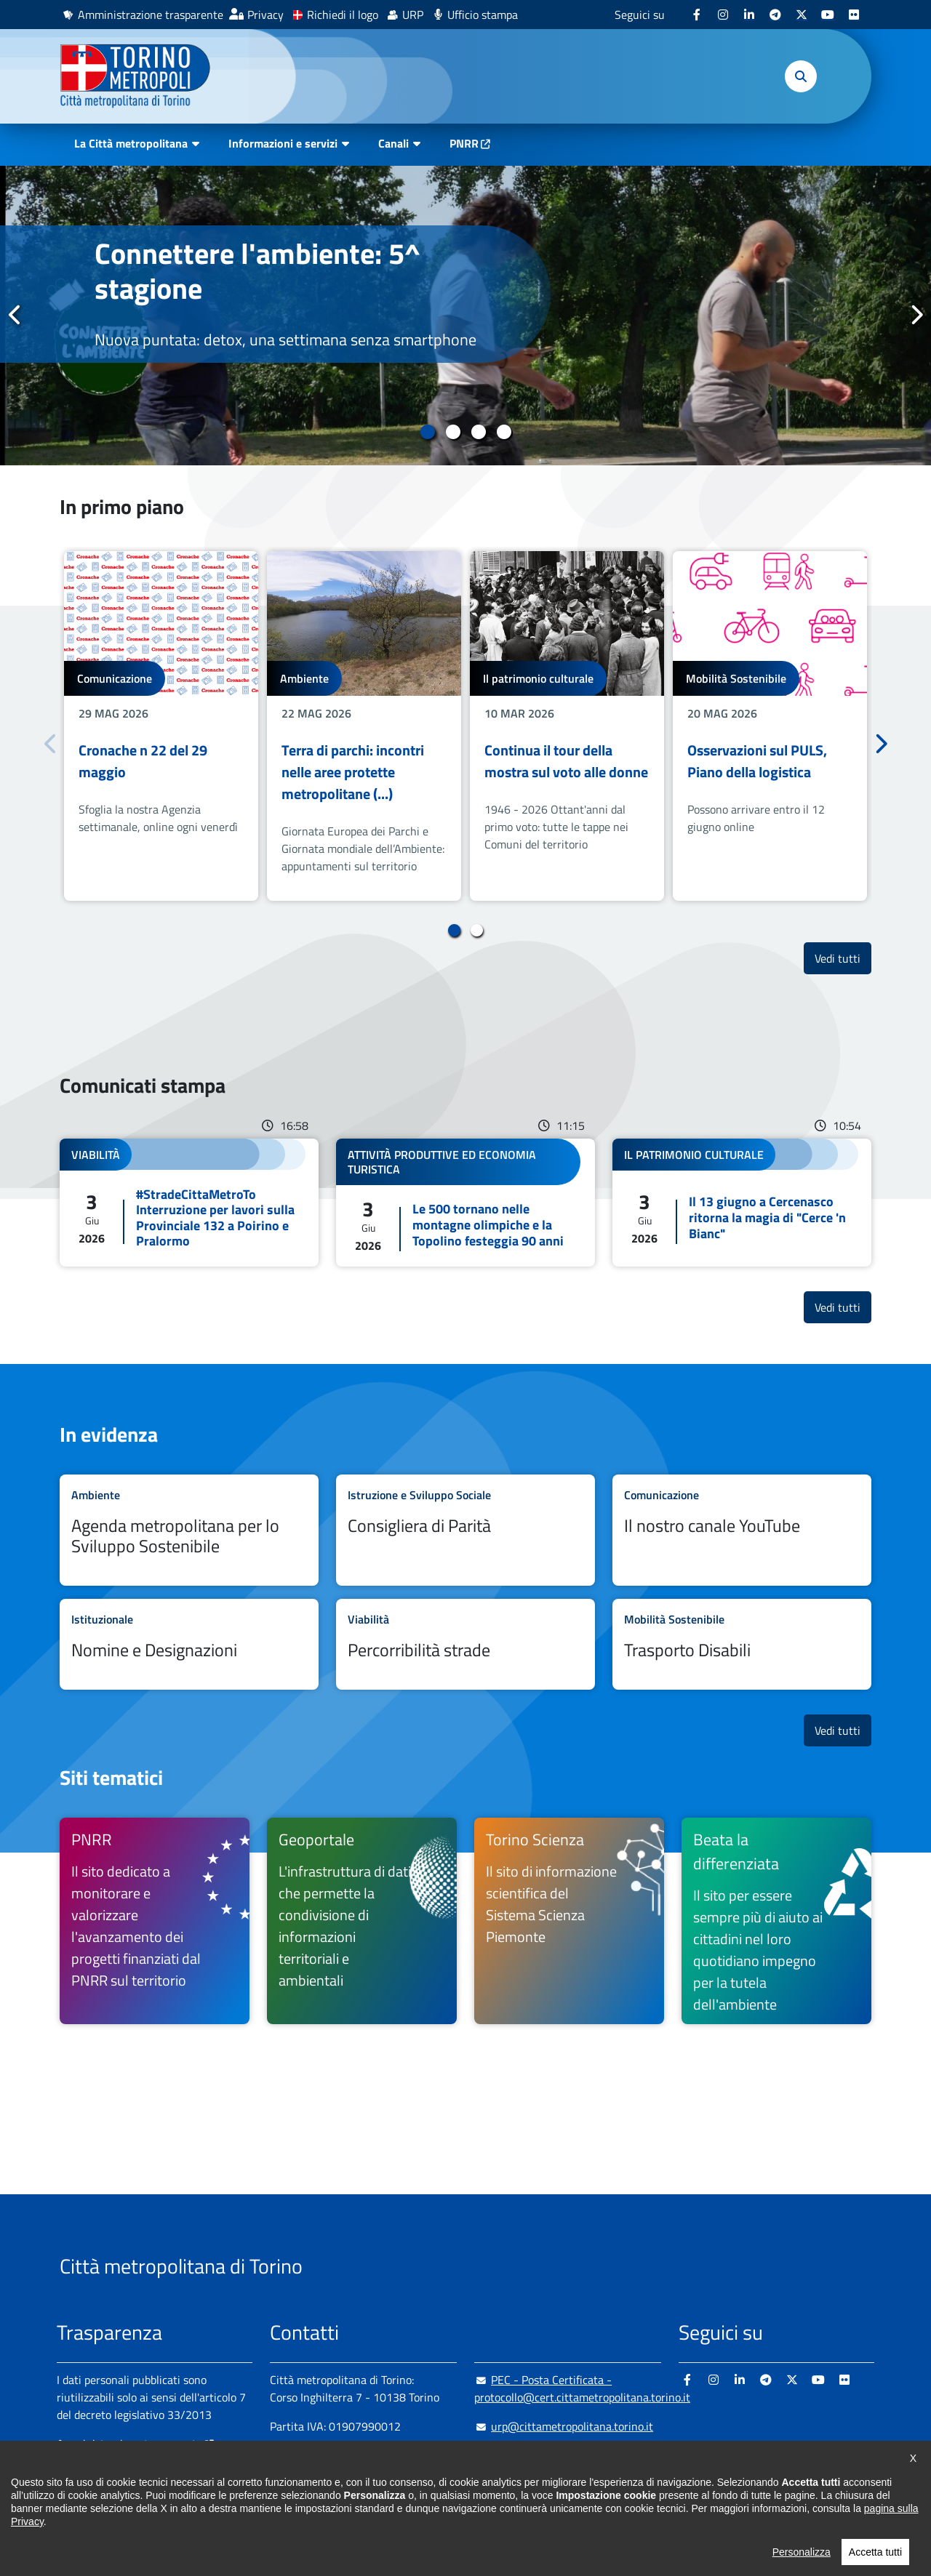 This screenshot has width=931, height=2576. What do you see at coordinates (265, 14) in the screenshot?
I see `Privacy` at bounding box center [265, 14].